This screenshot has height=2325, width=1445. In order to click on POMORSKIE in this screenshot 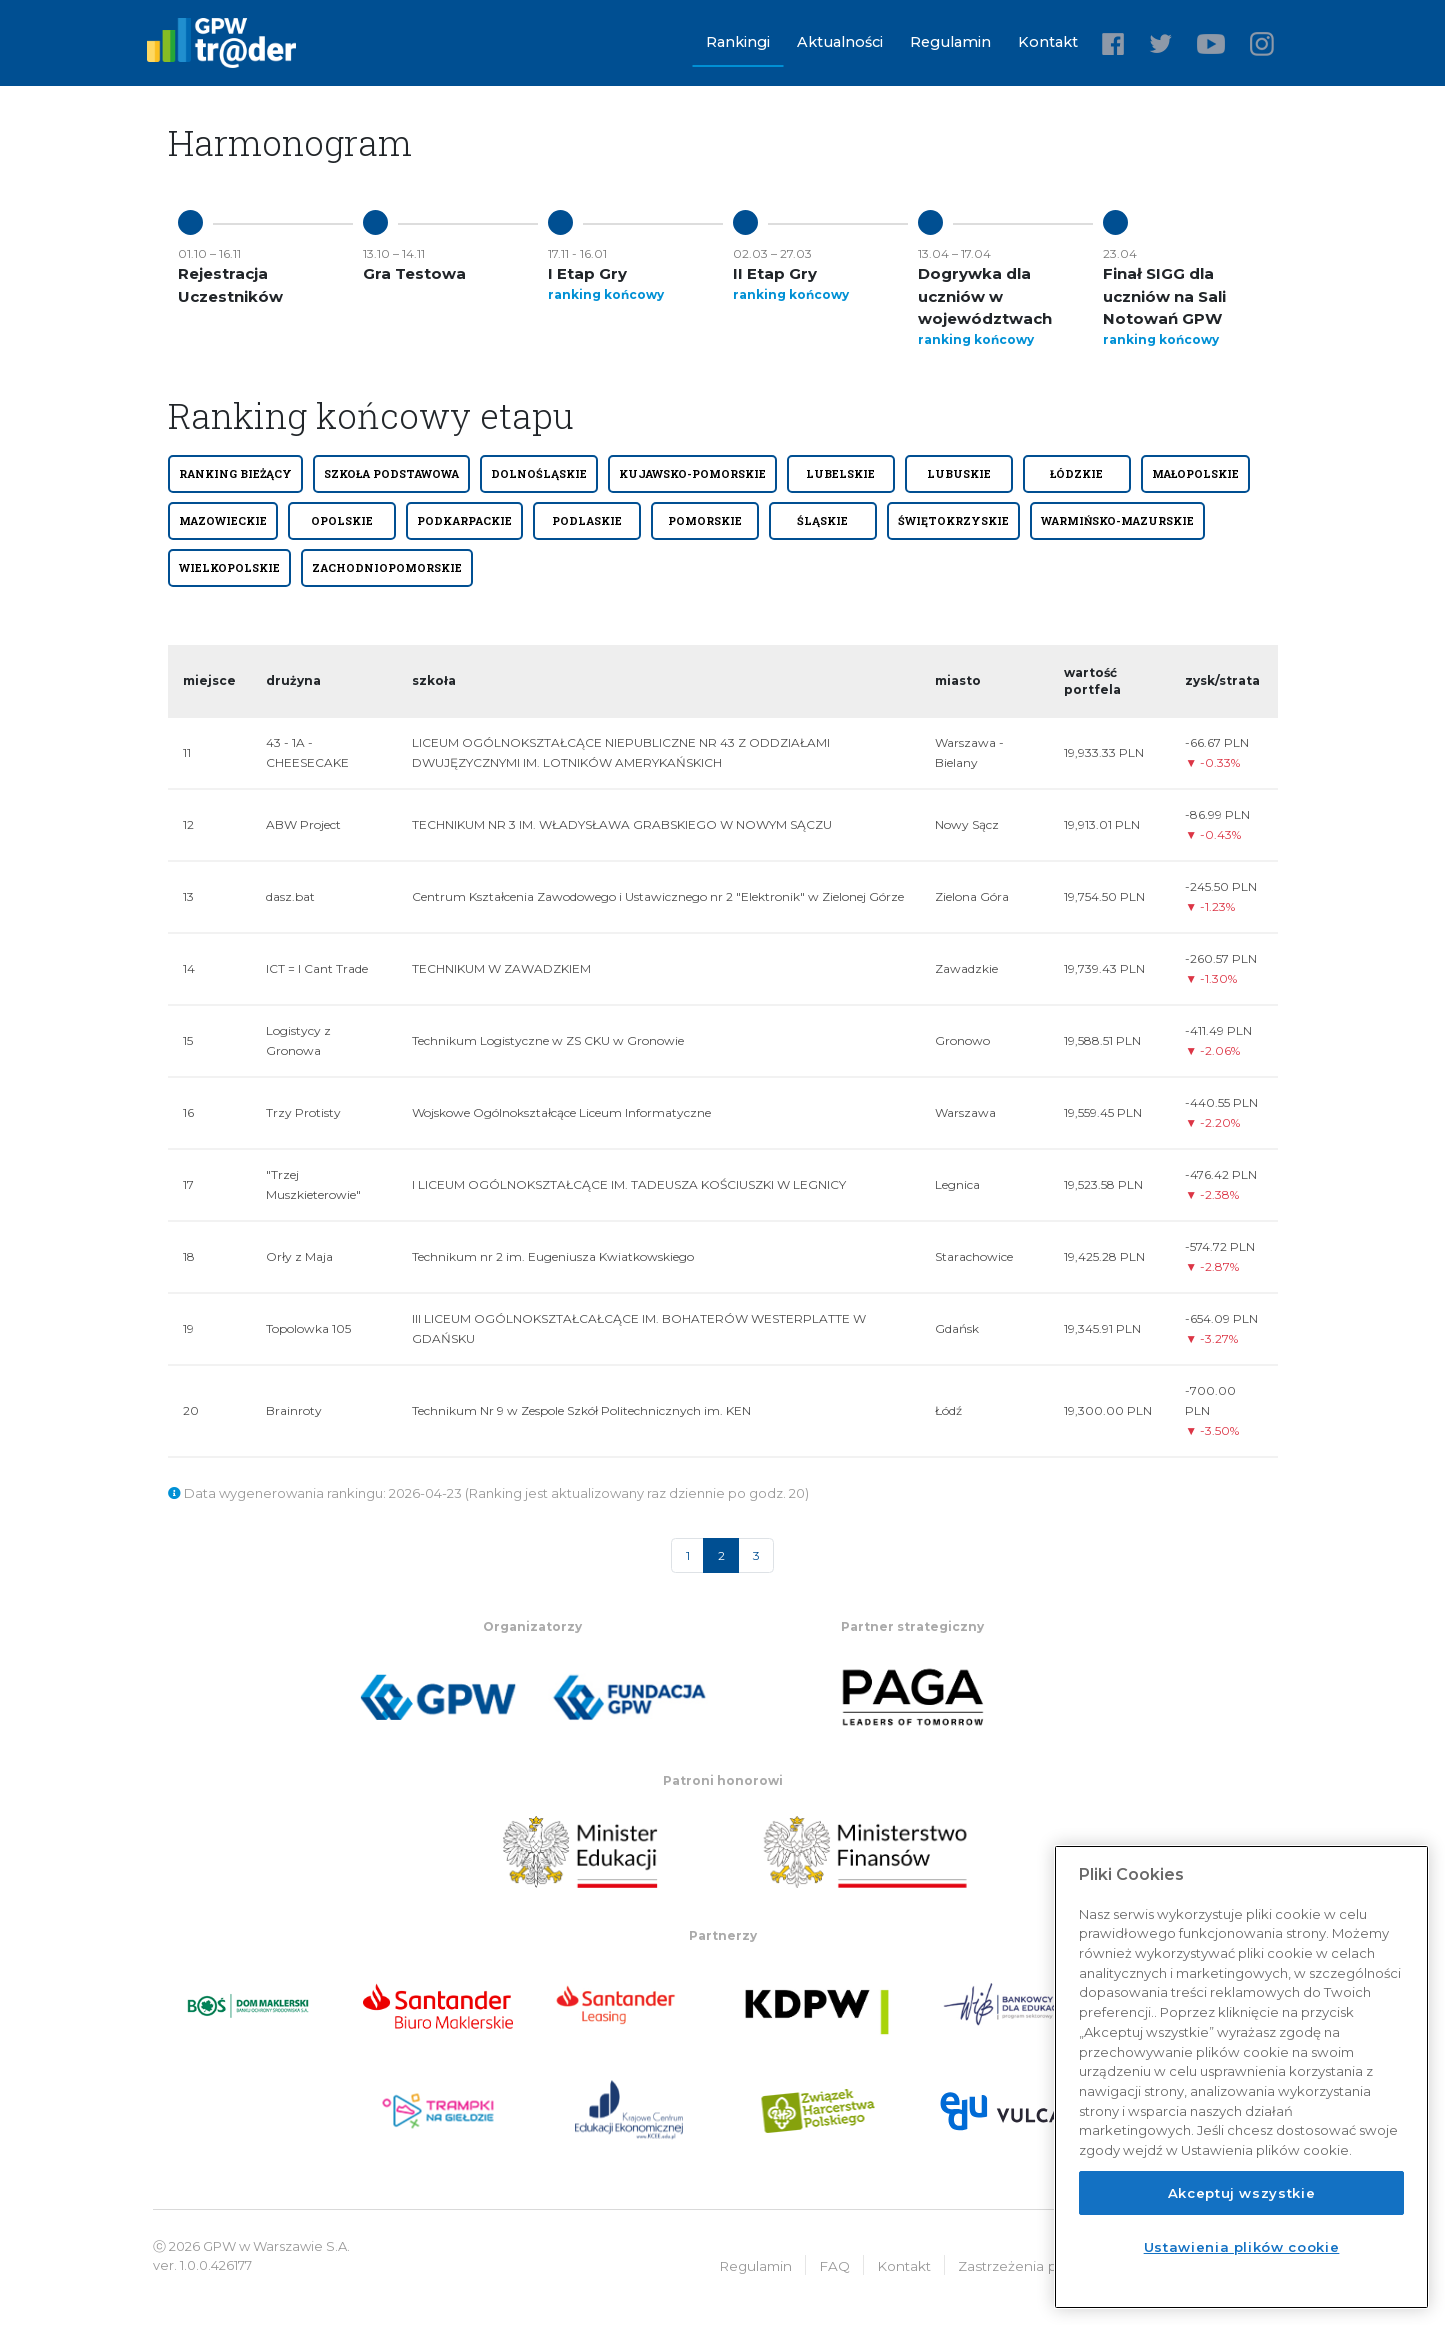, I will do `click(705, 521)`.